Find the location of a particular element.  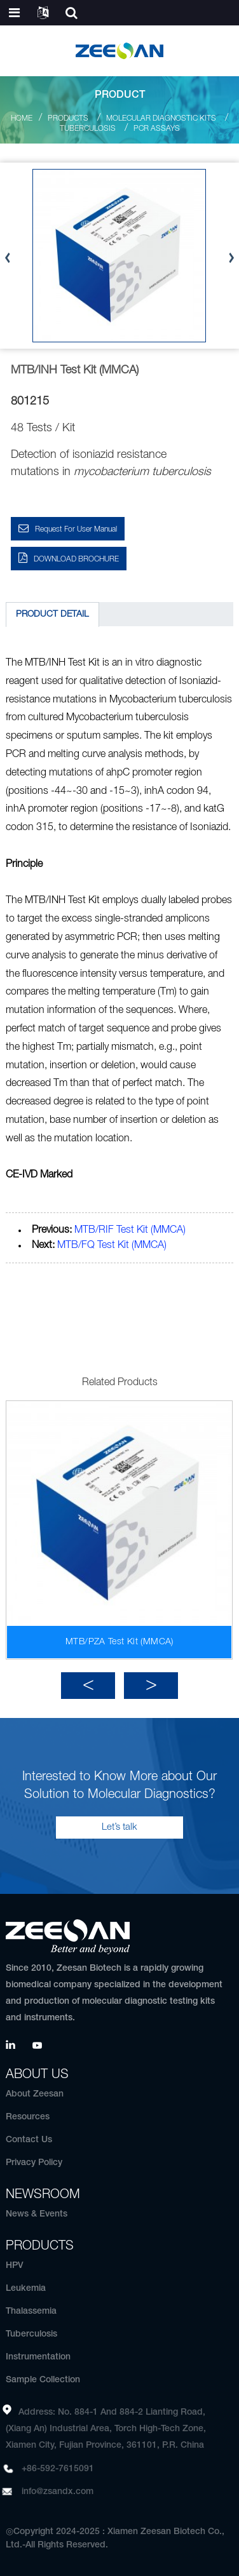

MTB/PZA Test Kit (MMCA) is located at coordinates (119, 1642).